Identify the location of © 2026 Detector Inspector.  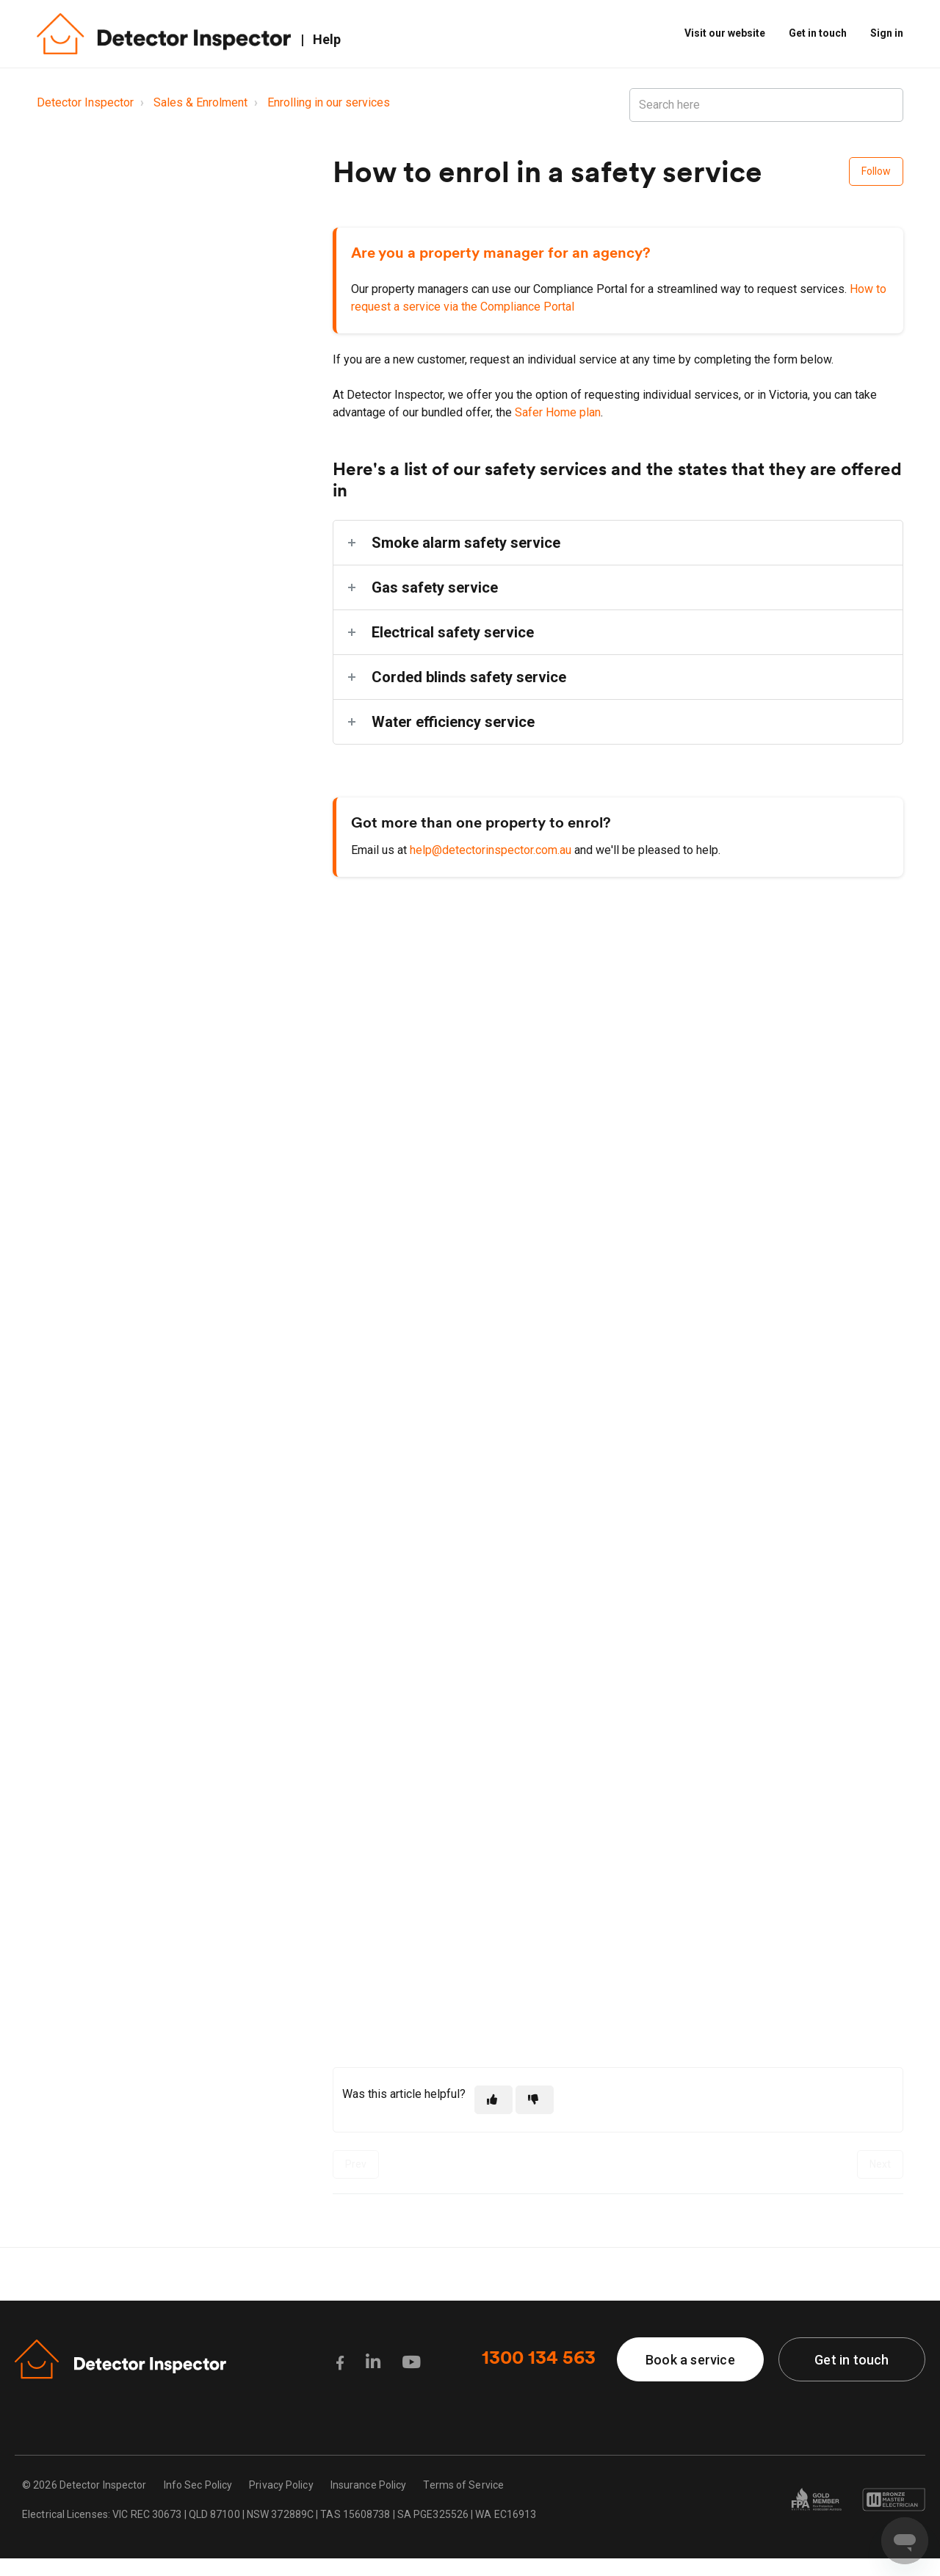
(84, 2485).